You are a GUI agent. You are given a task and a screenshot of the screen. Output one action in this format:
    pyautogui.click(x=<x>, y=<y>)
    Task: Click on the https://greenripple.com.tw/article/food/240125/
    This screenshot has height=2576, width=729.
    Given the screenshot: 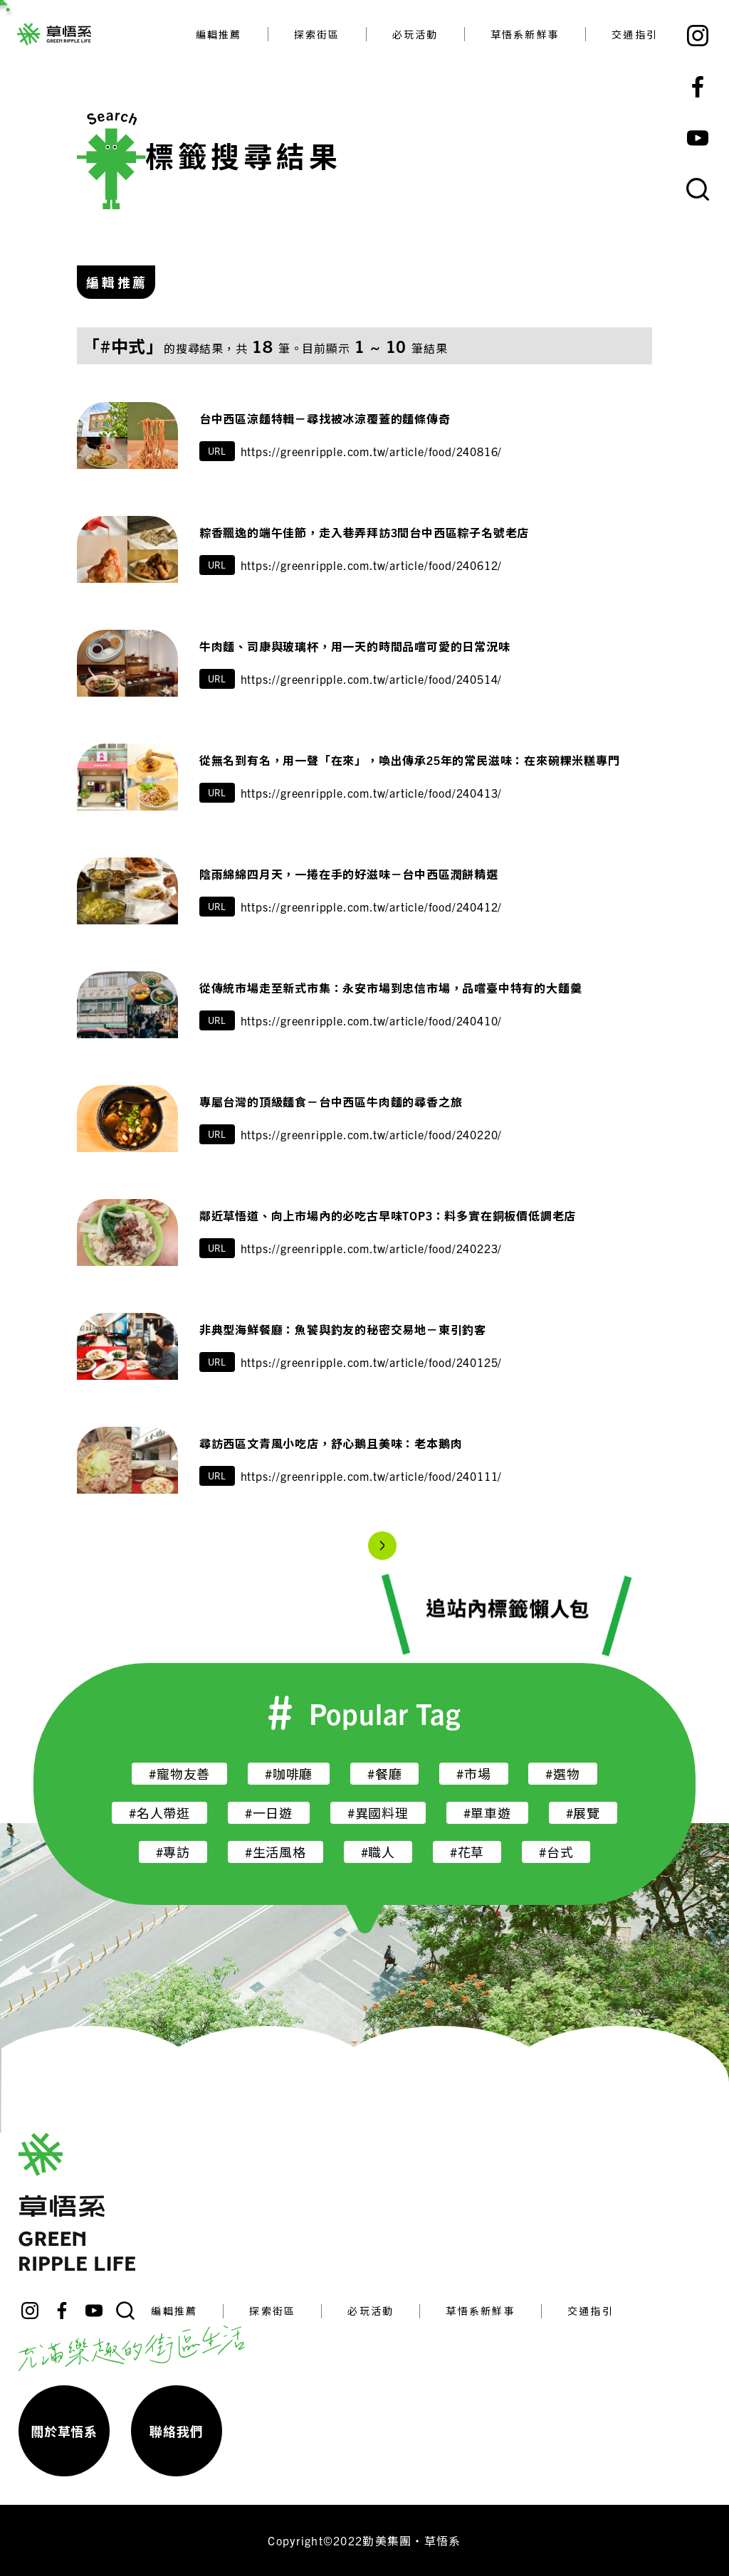 What is the action you would take?
    pyautogui.click(x=372, y=1362)
    